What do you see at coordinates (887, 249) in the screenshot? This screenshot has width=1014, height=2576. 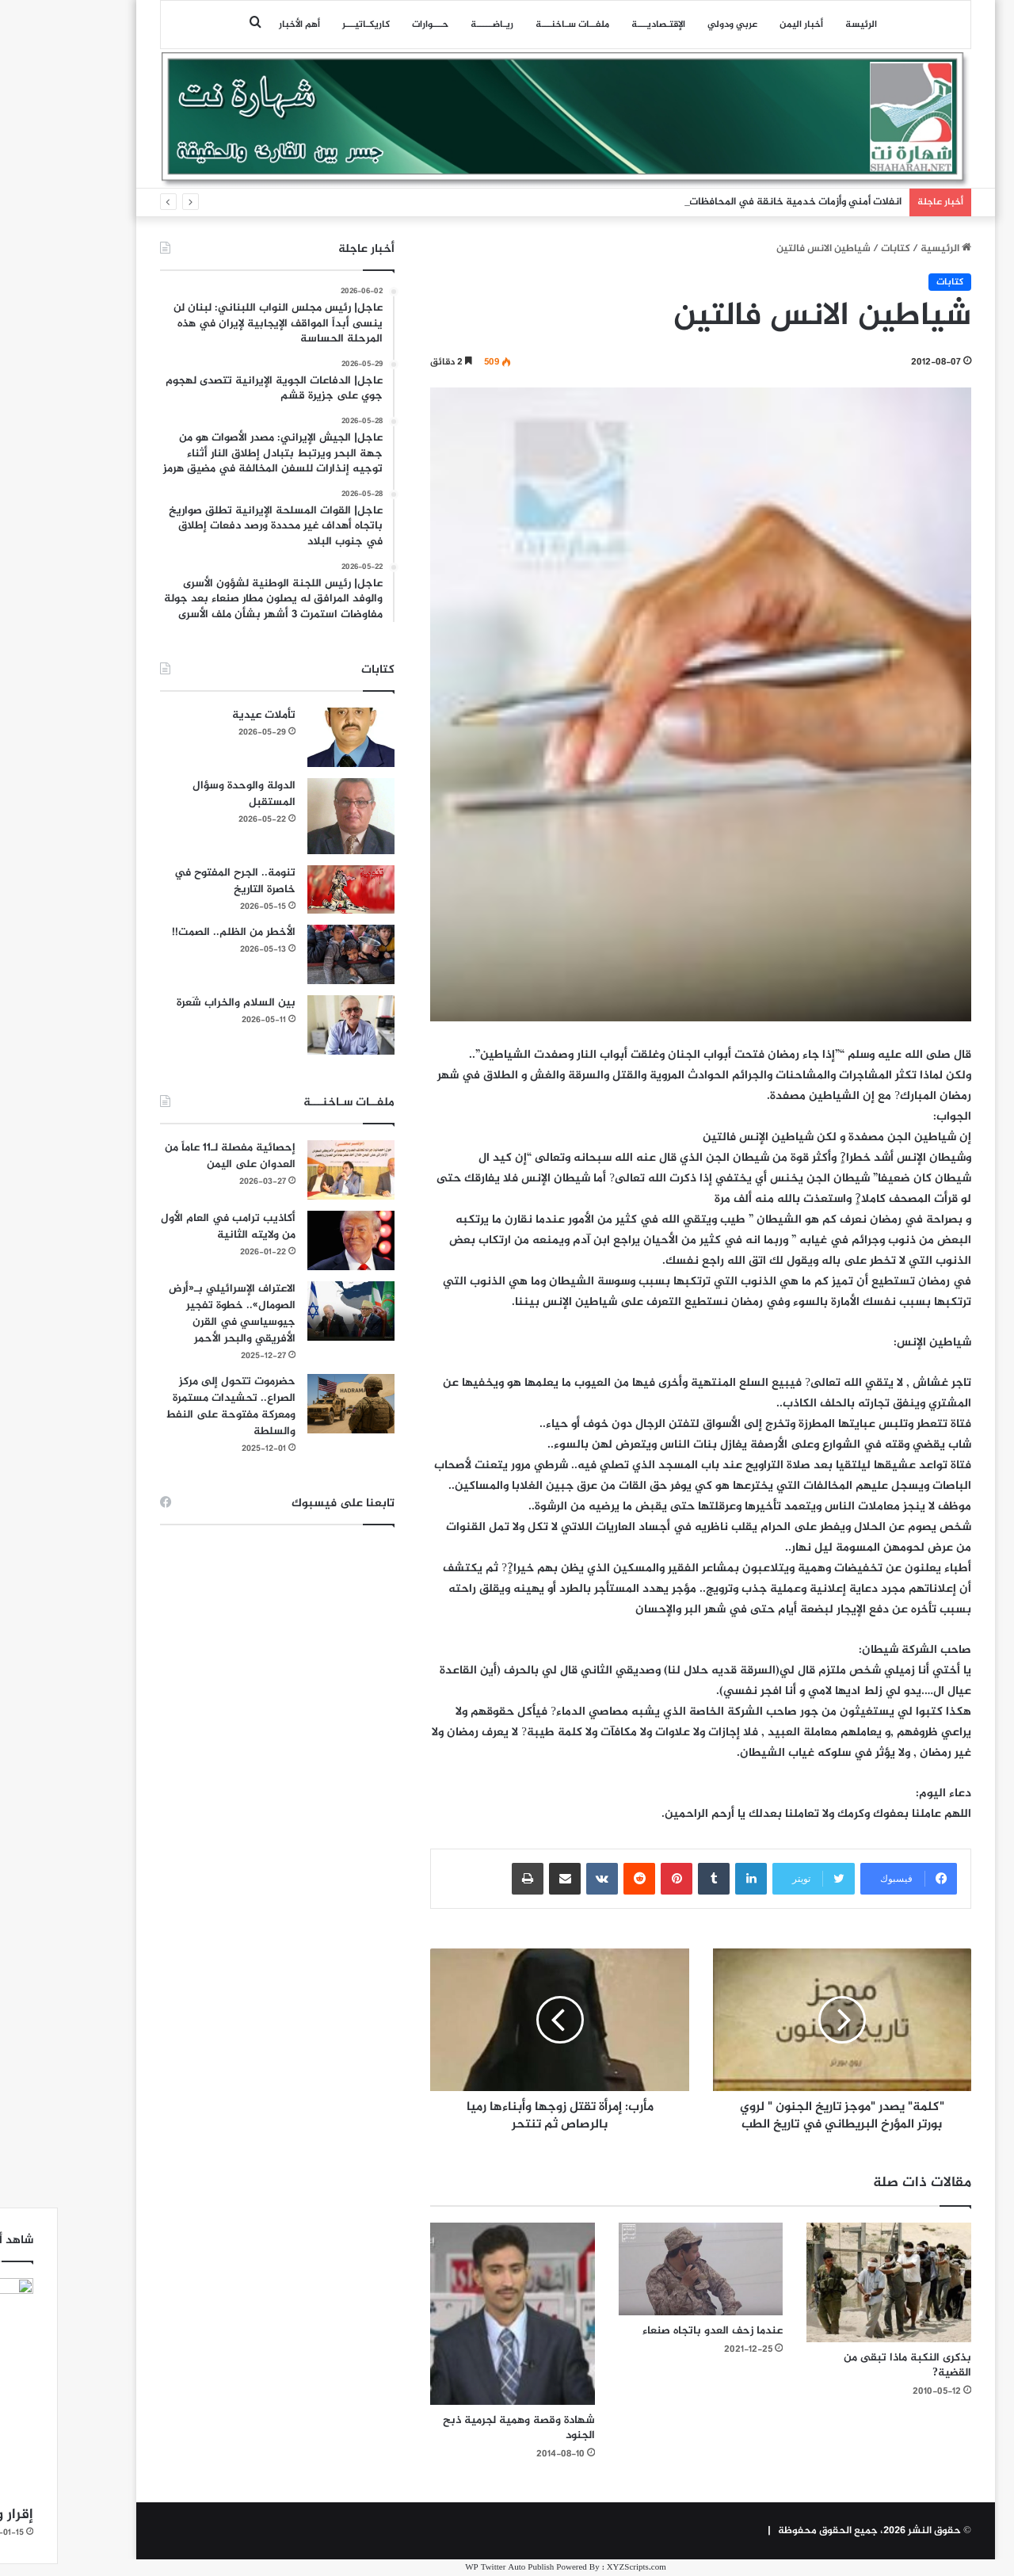 I see `الرئيسية` at bounding box center [887, 249].